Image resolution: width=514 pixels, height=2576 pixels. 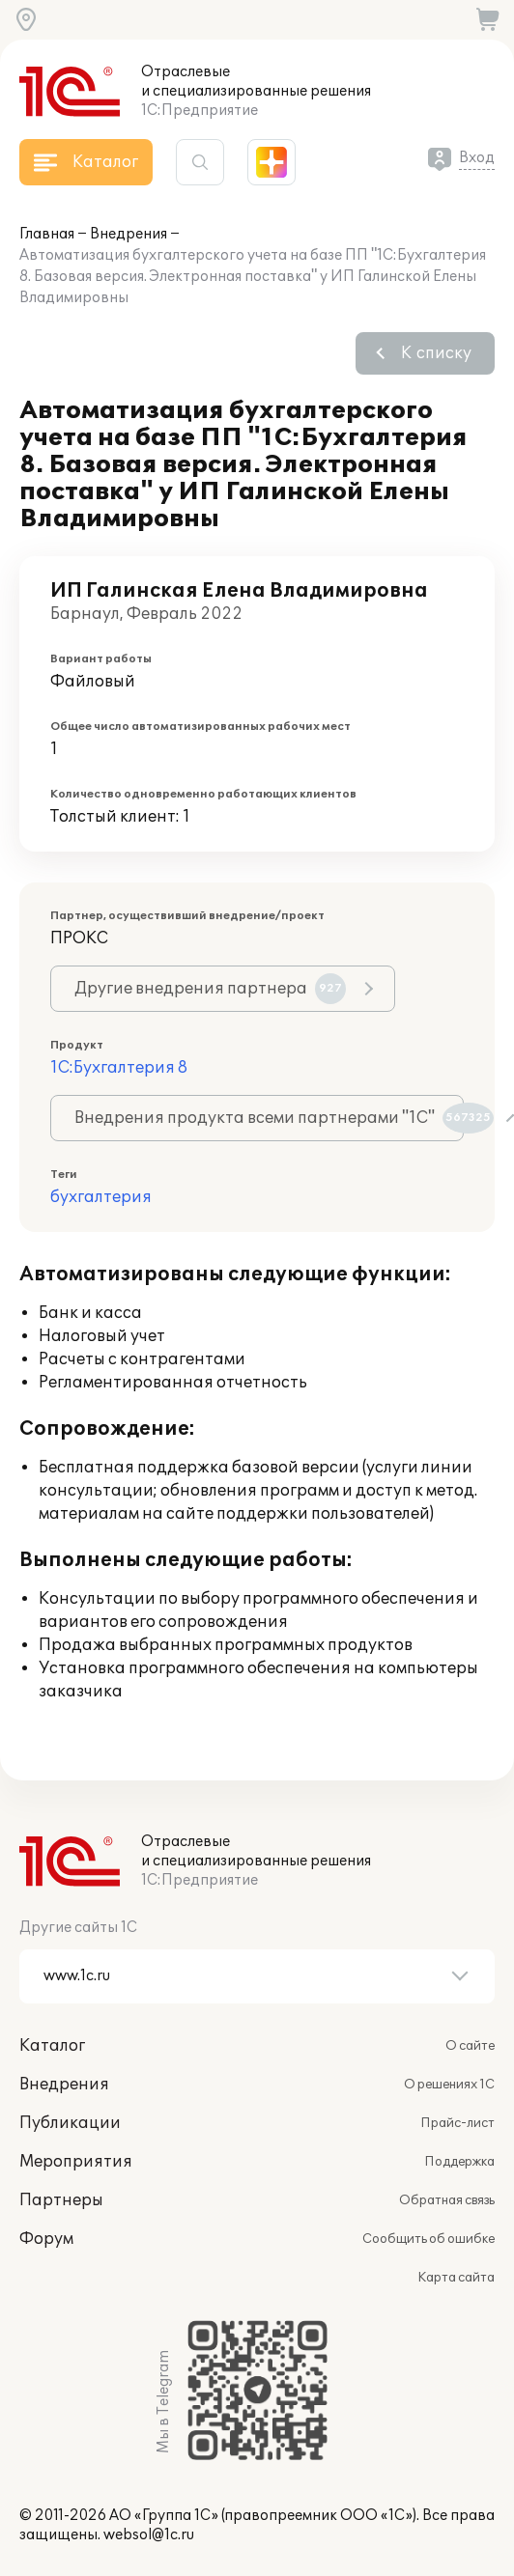 I want to click on Публикации, so click(x=70, y=2123).